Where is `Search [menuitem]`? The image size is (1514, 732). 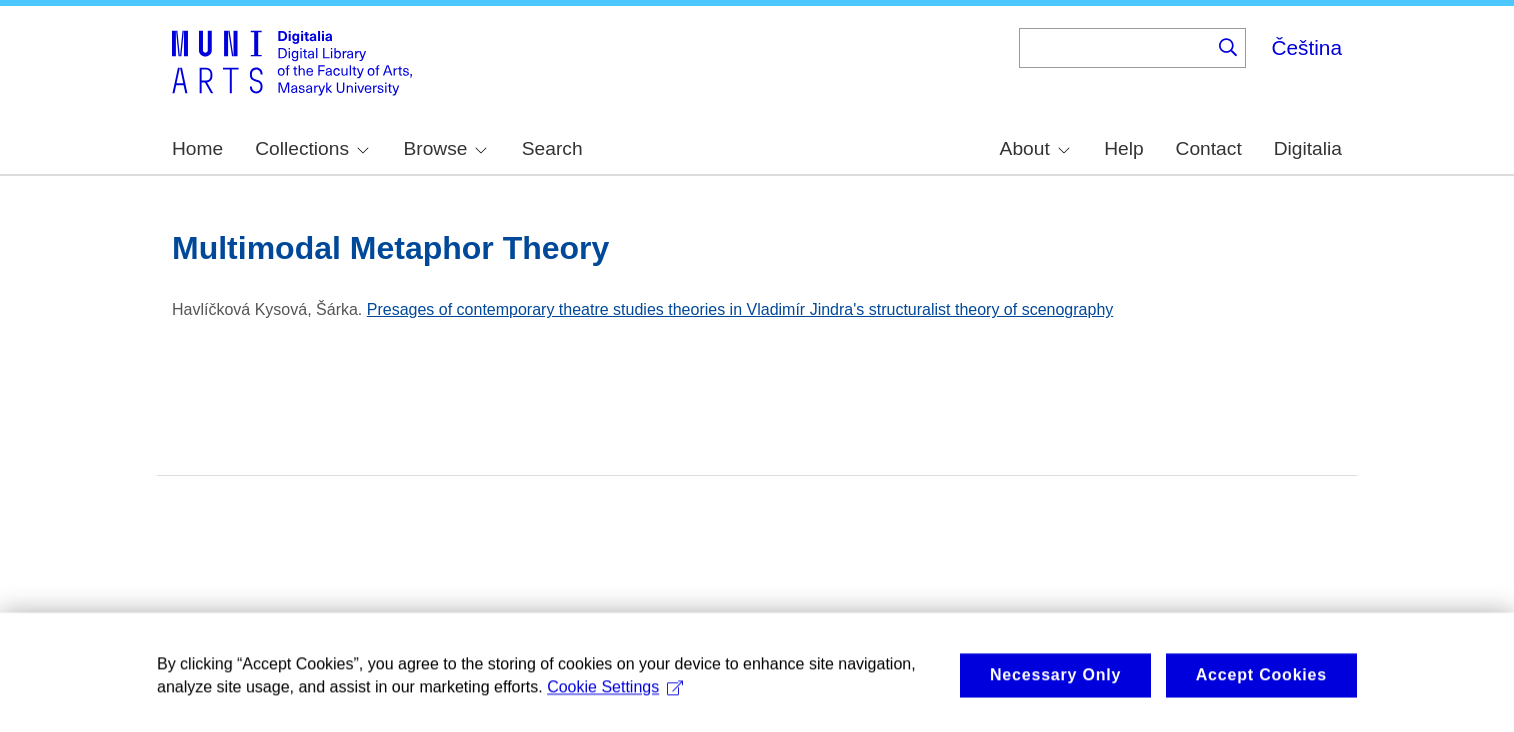 Search [menuitem] is located at coordinates (552, 148).